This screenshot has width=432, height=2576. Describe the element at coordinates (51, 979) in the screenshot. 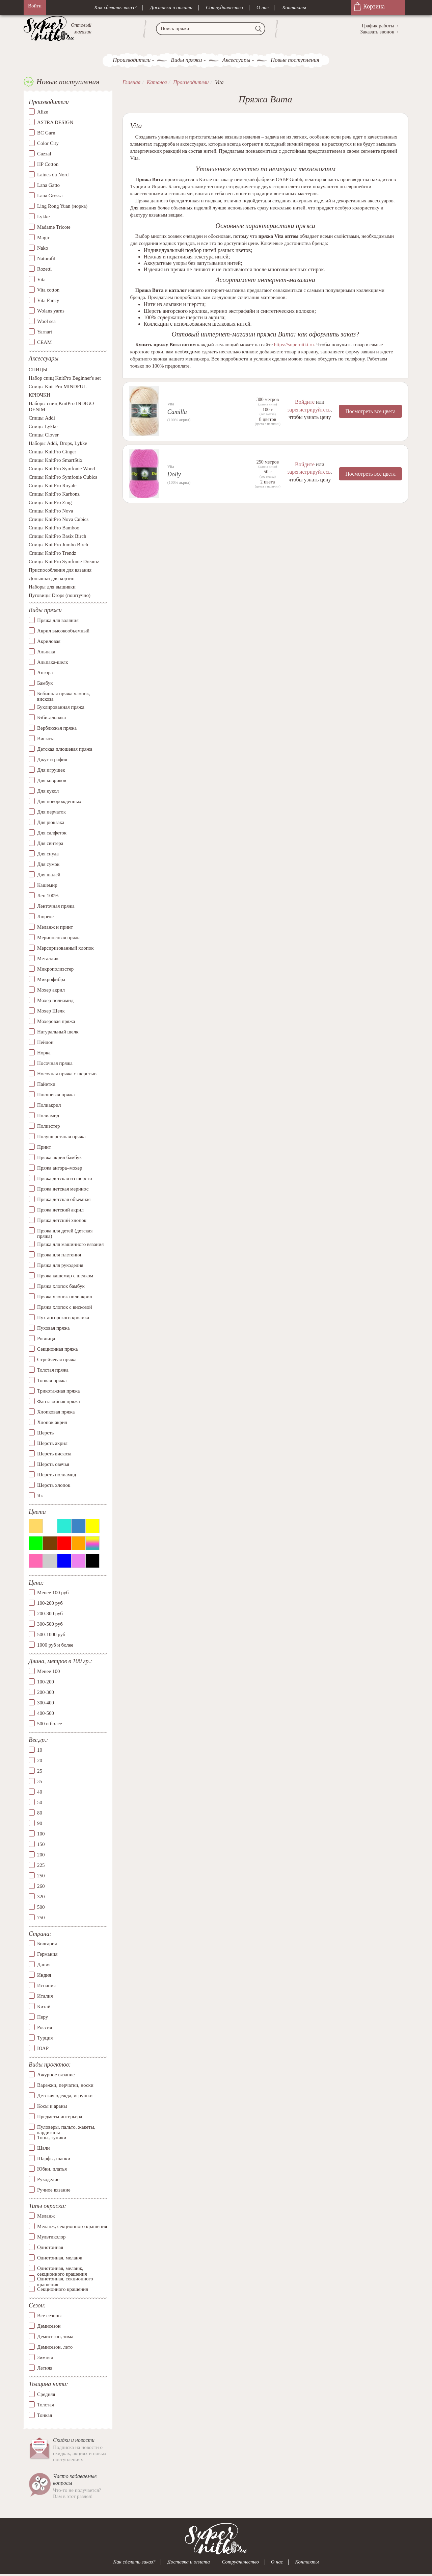

I see `Микрофибра` at that location.